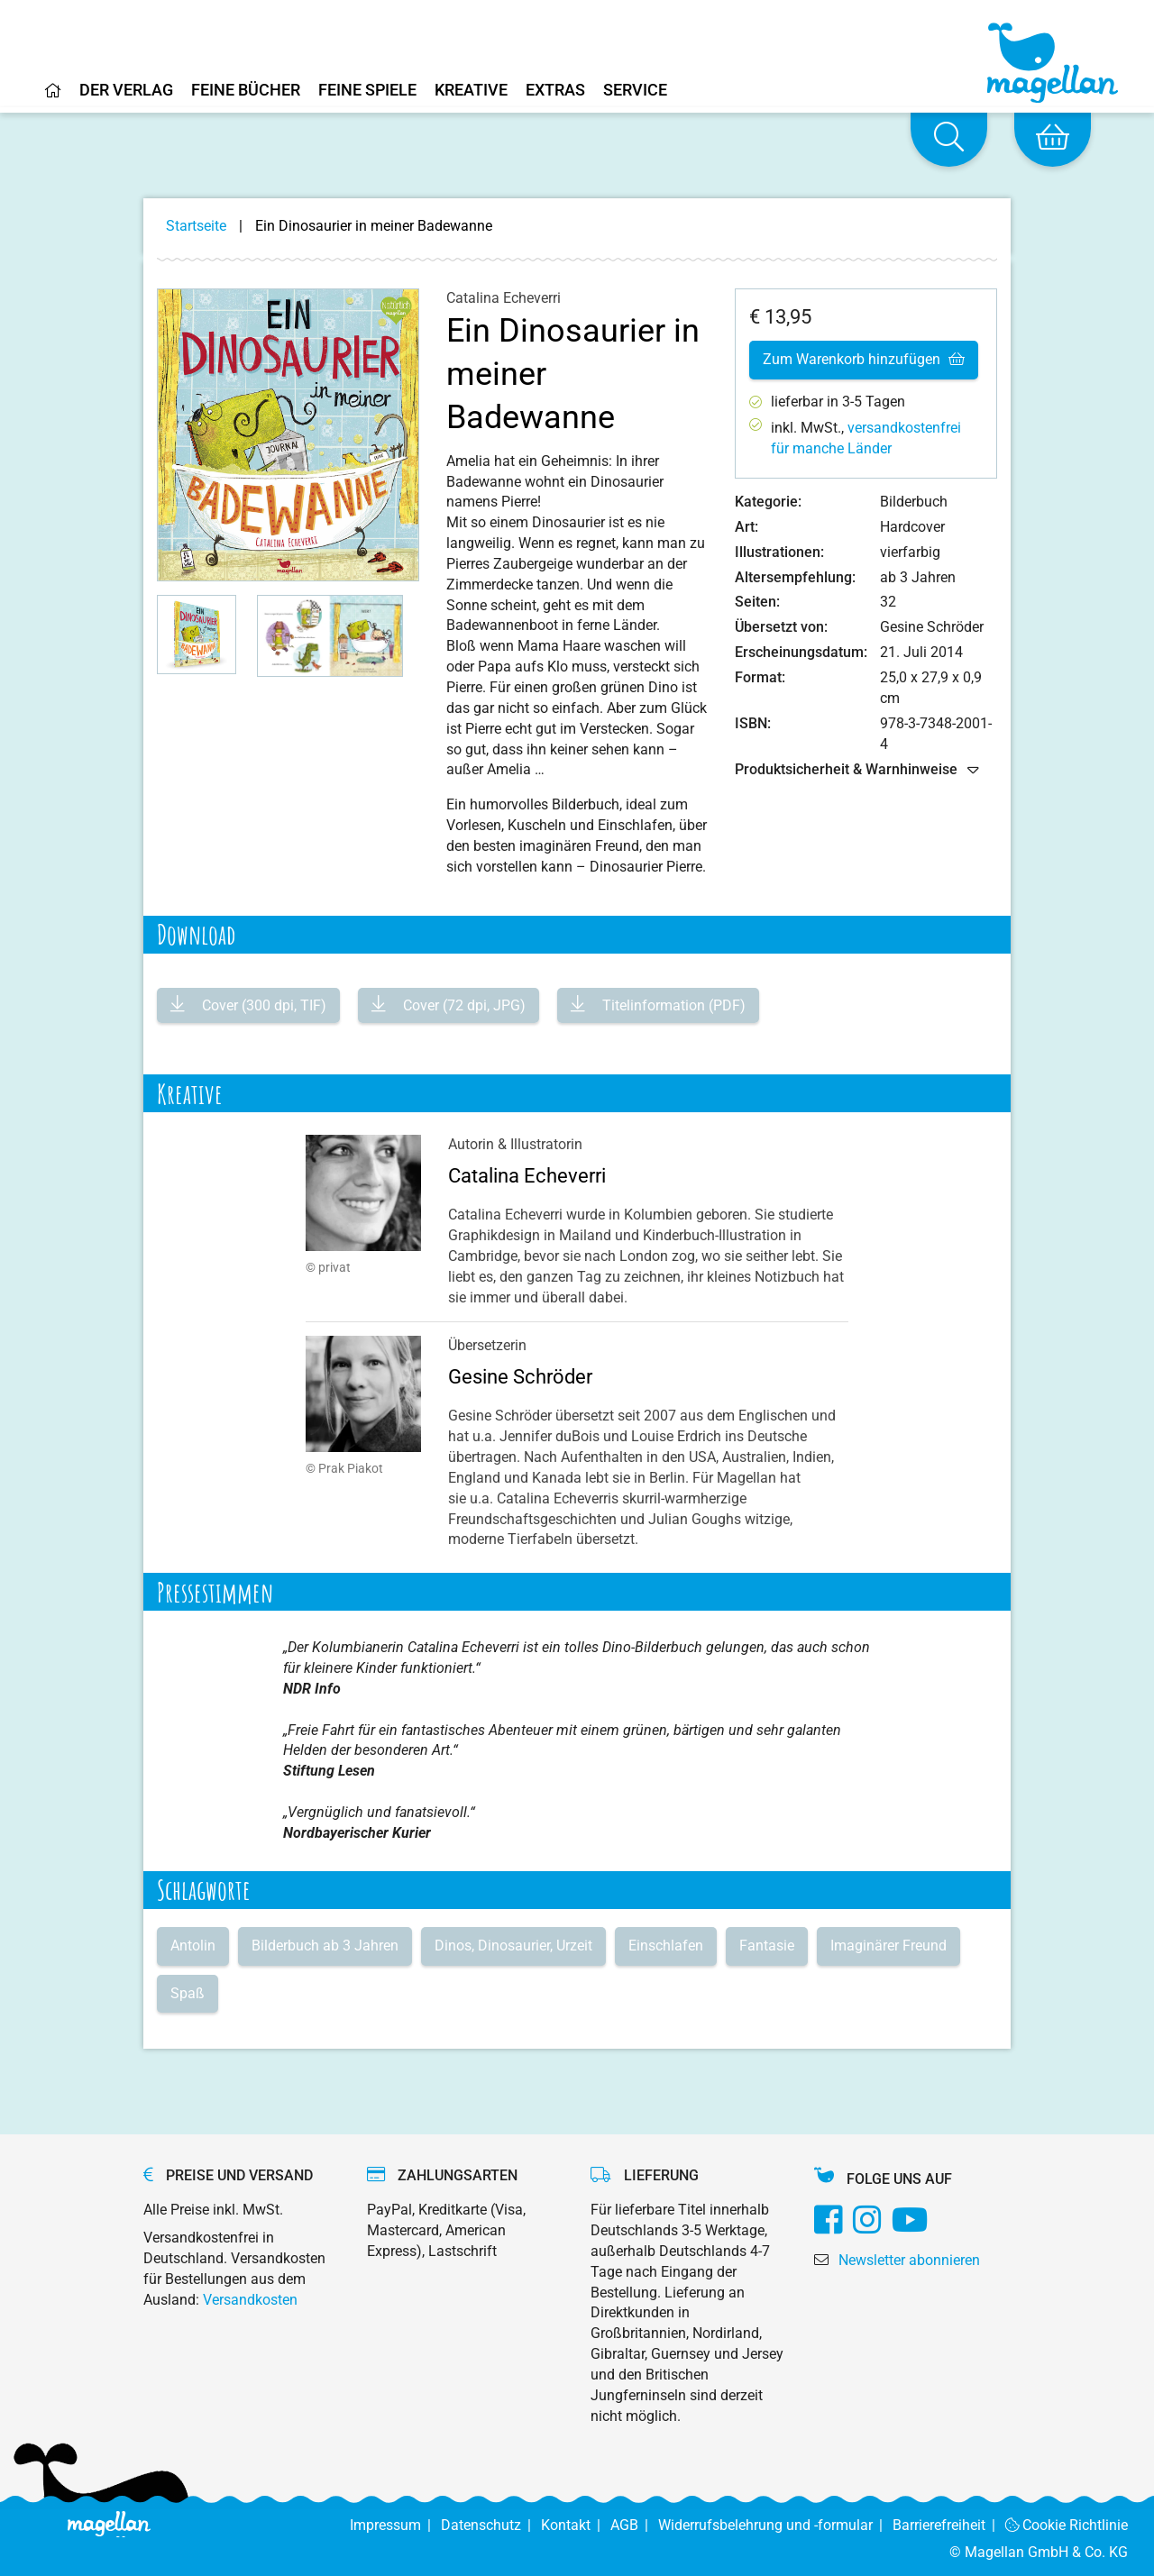 This screenshot has height=2576, width=1154. What do you see at coordinates (262, 1005) in the screenshot?
I see `Cover (300 dpi, TIF)` at bounding box center [262, 1005].